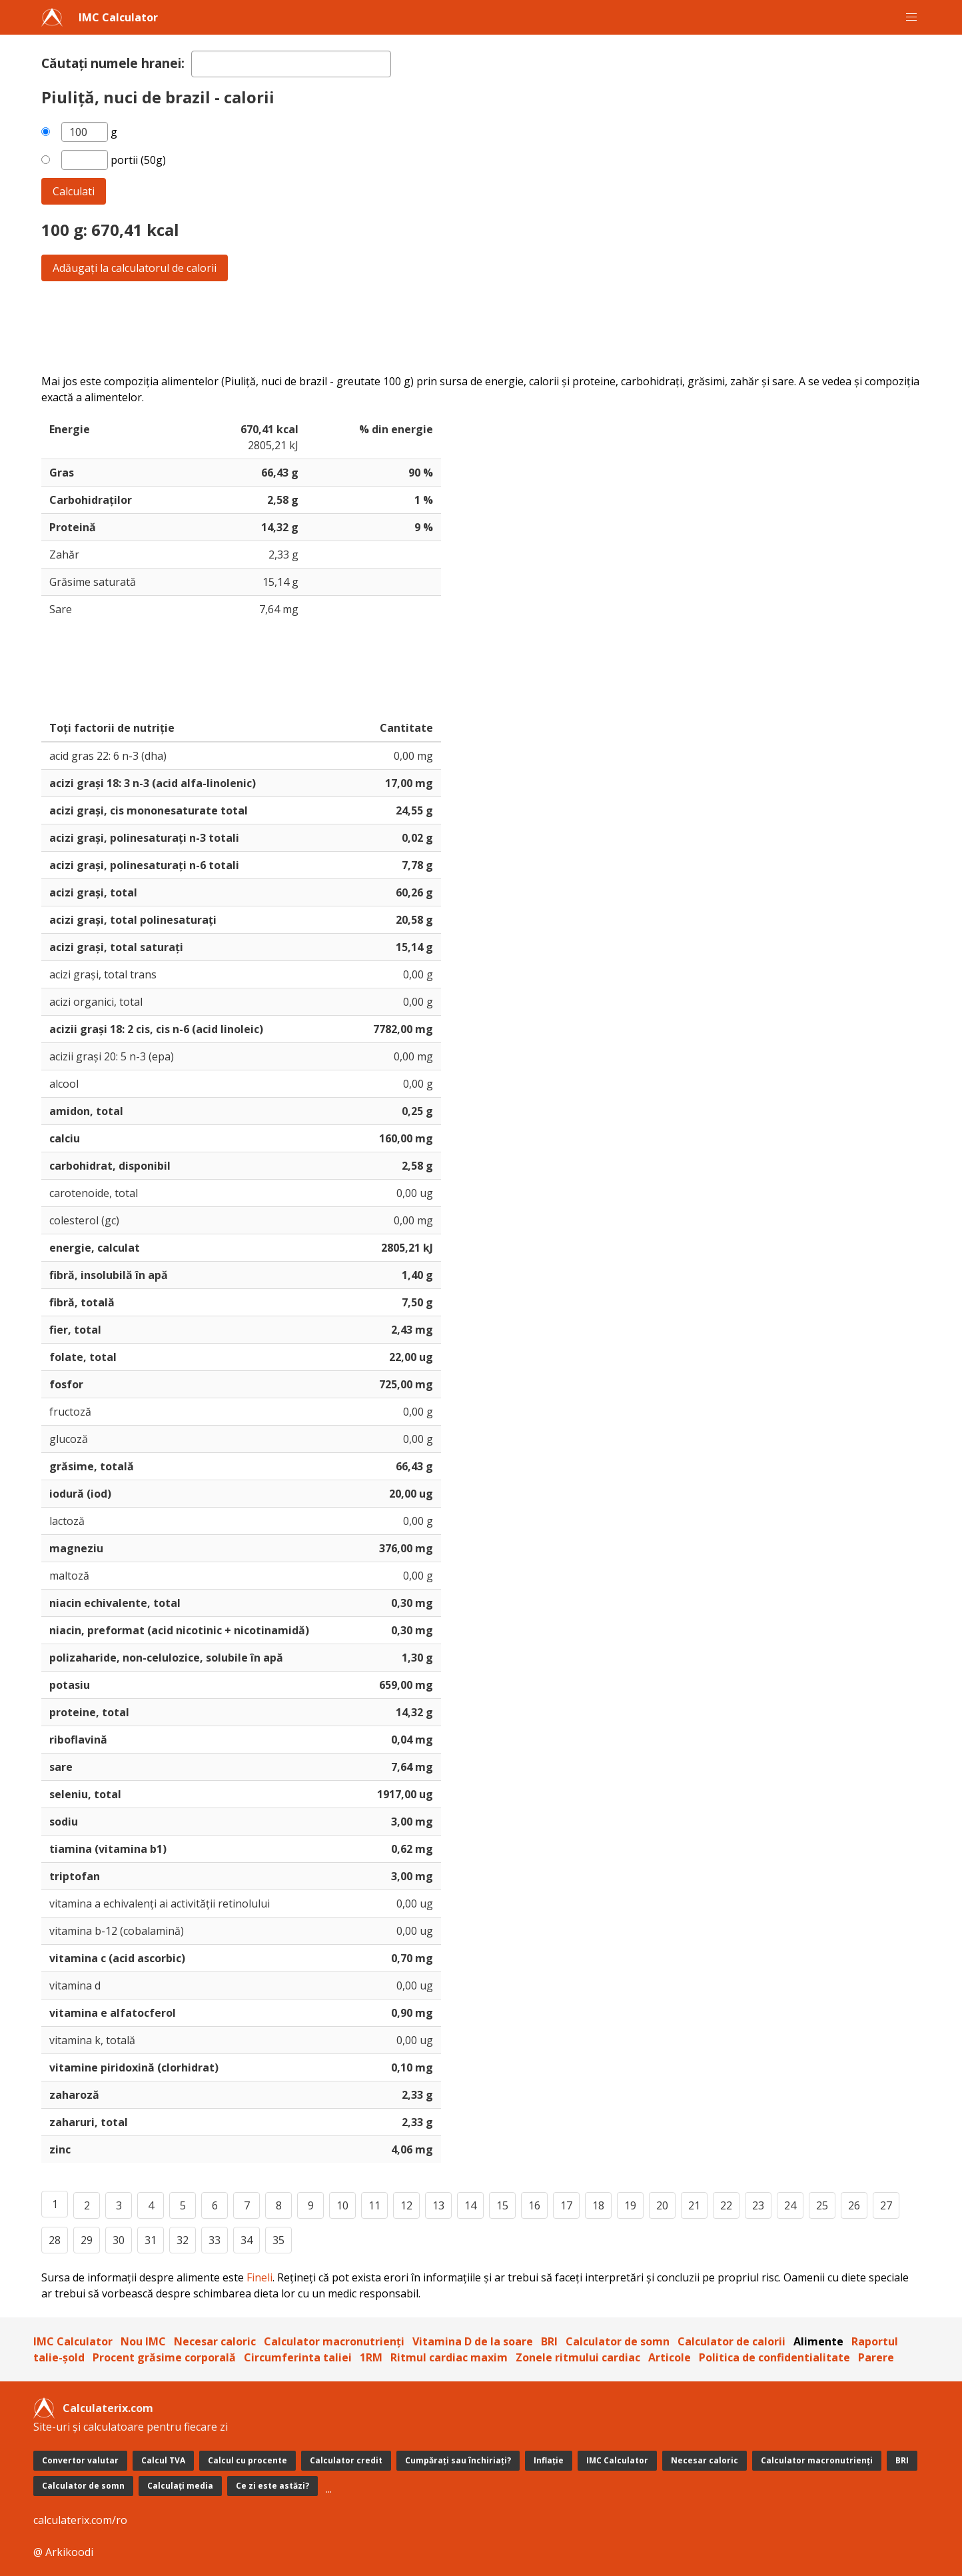 The height and width of the screenshot is (2576, 962). I want to click on Parere, so click(876, 2357).